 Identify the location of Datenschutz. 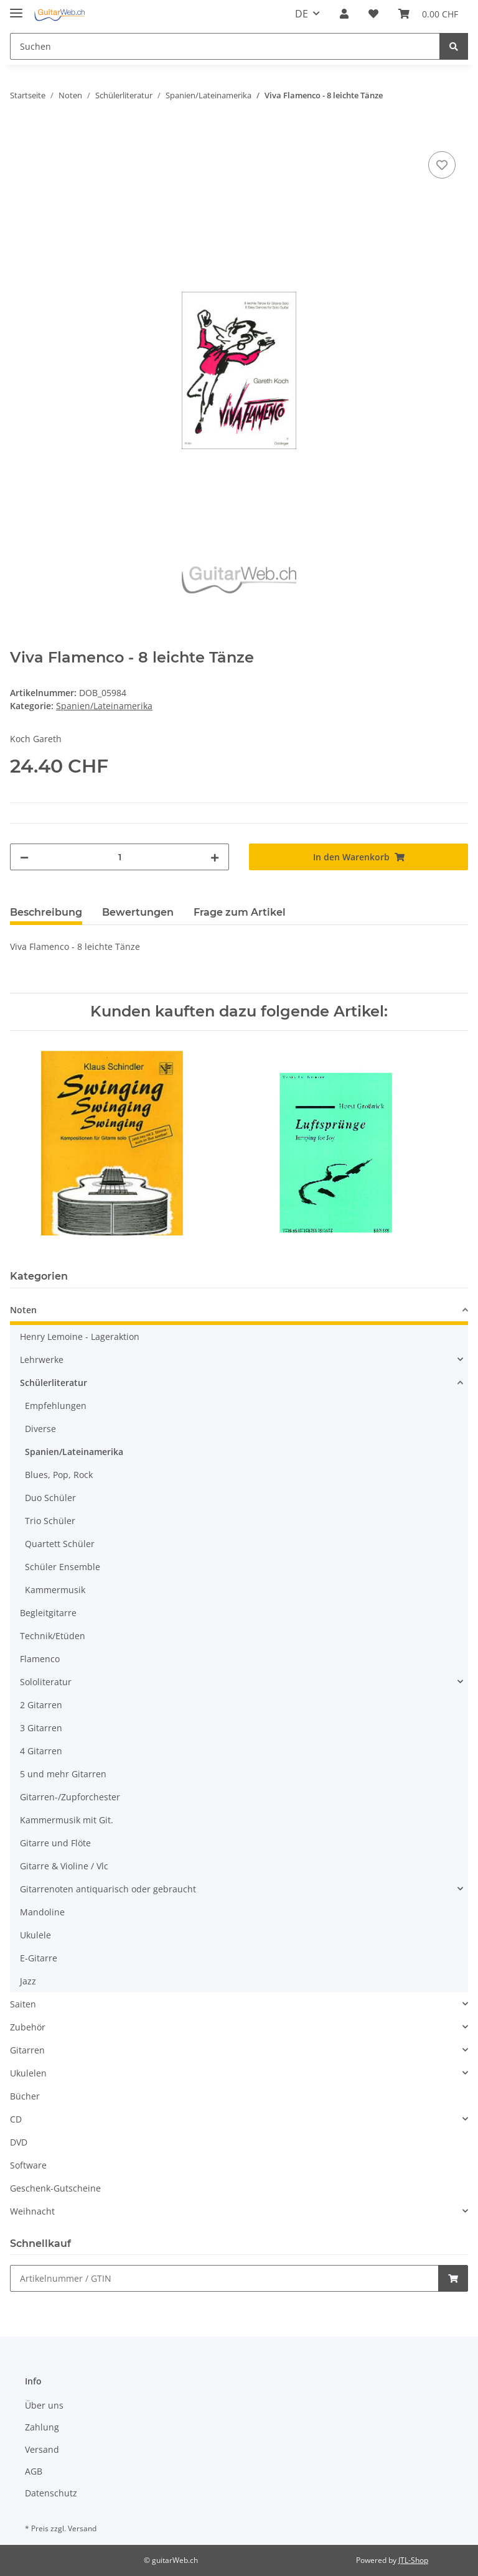
(51, 2493).